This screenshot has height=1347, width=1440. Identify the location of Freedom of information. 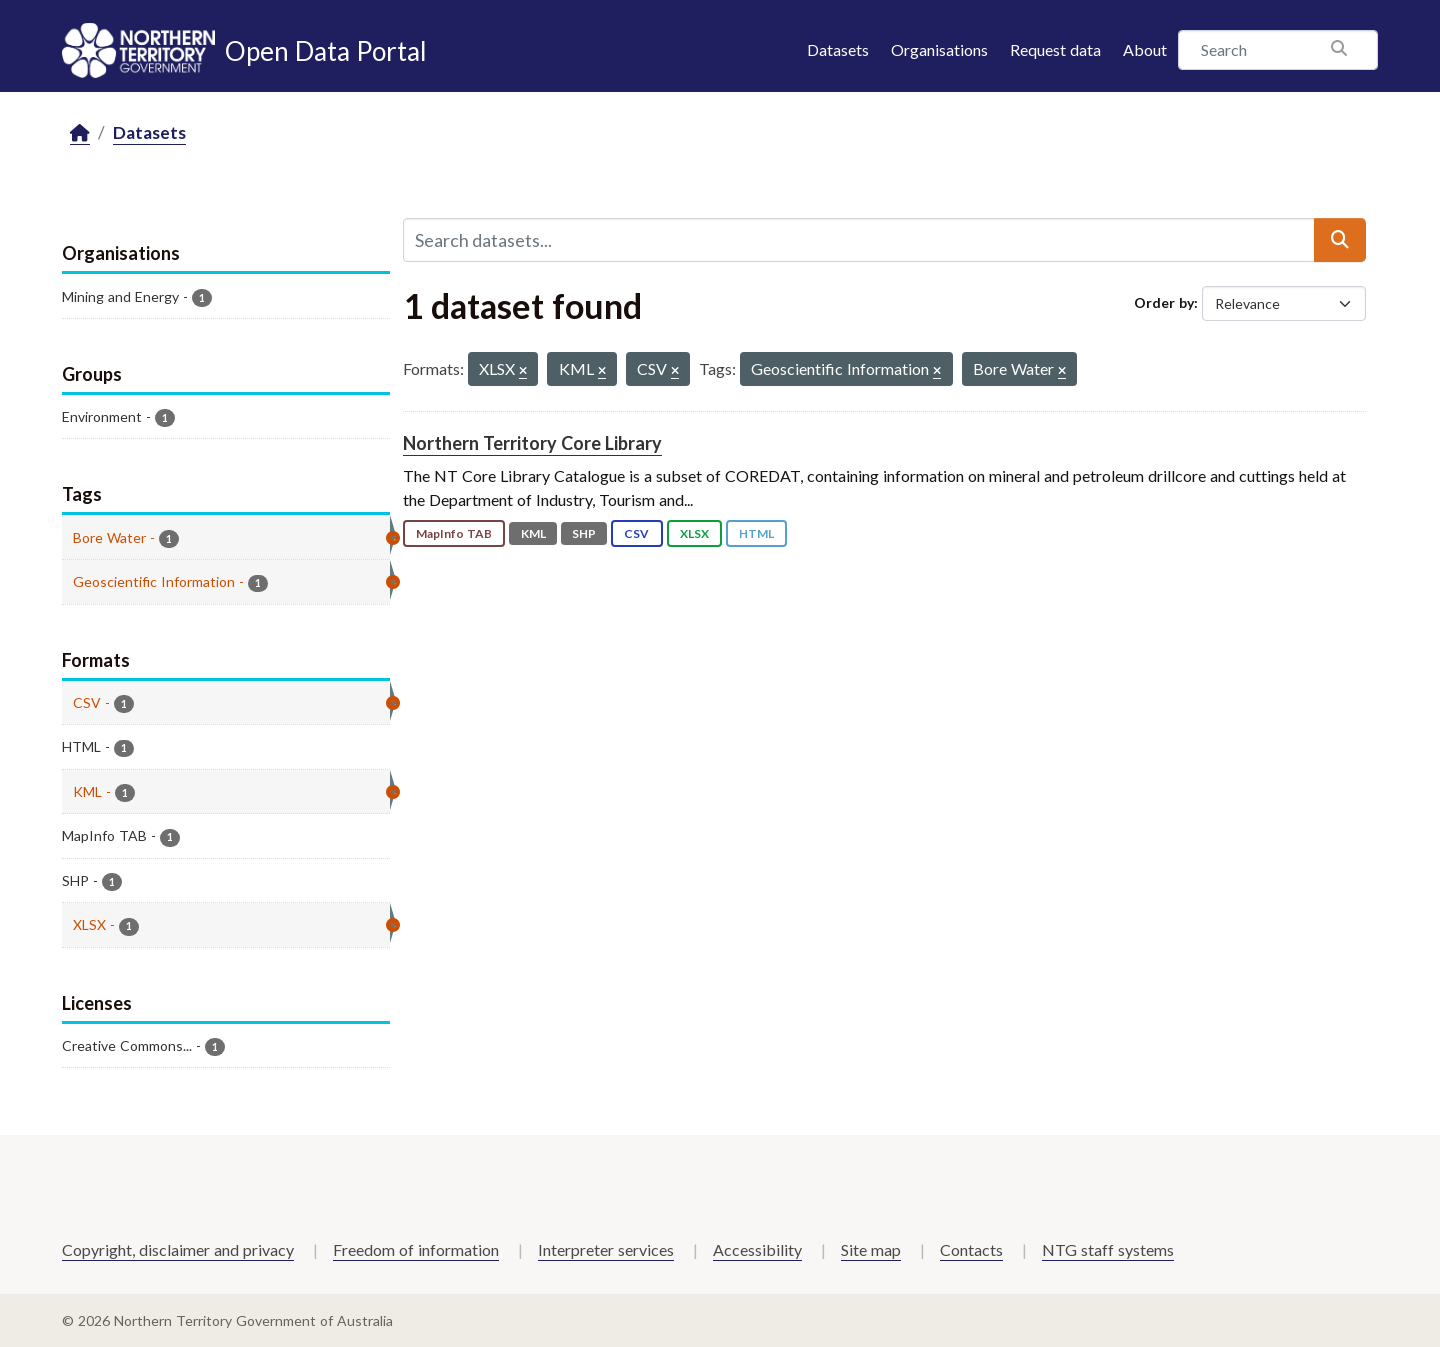
(416, 1249).